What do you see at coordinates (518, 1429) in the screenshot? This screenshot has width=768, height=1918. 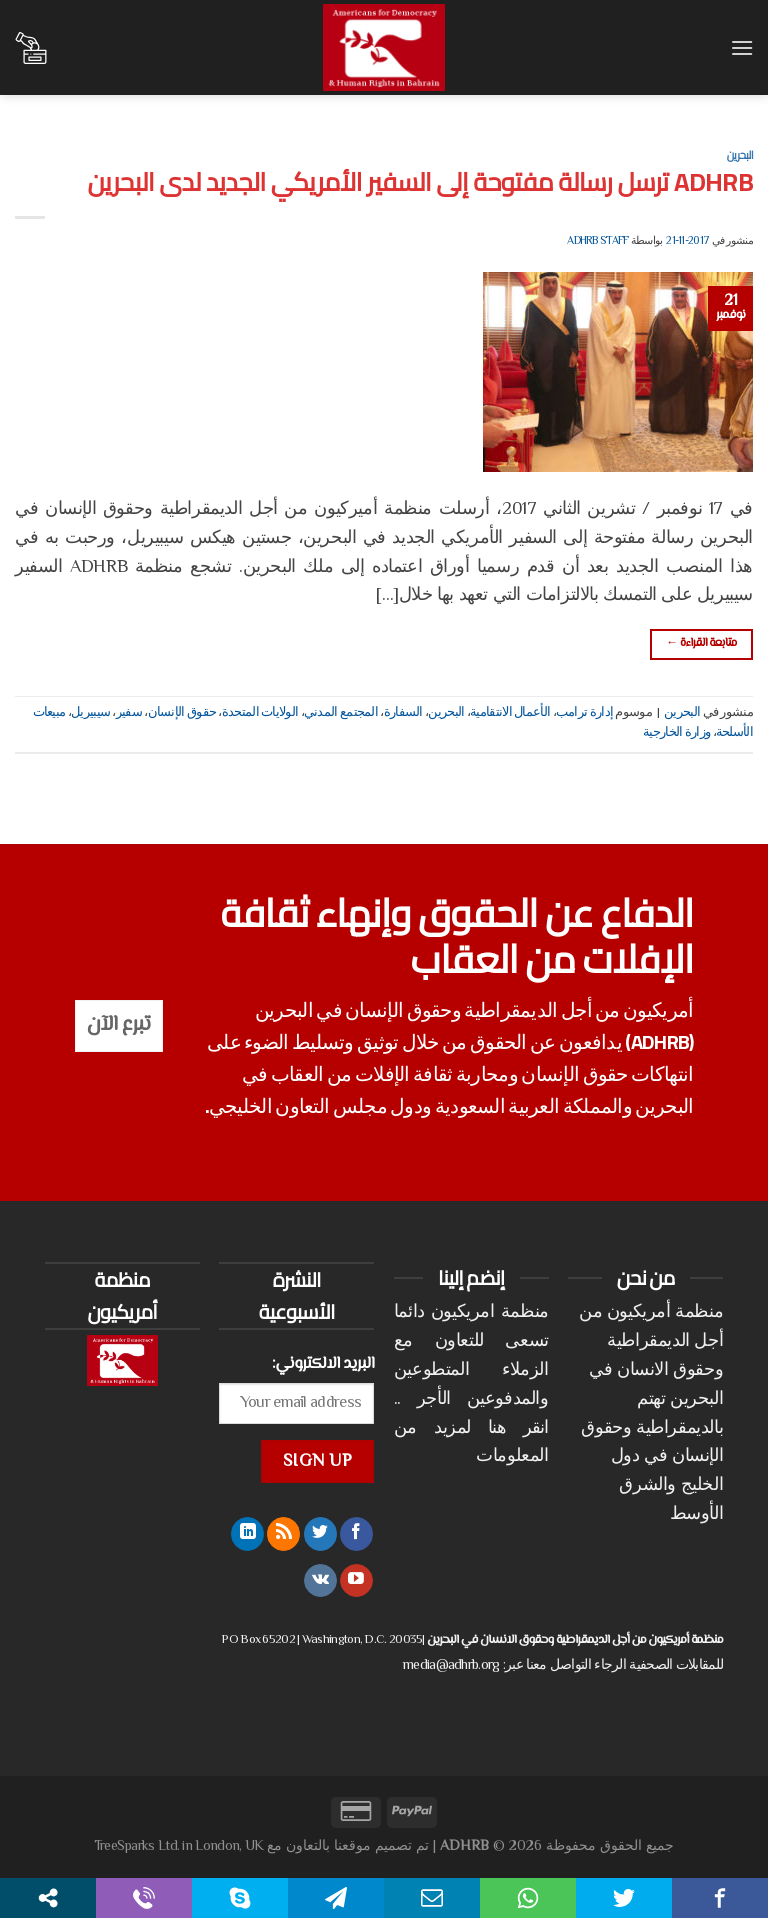 I see `انقر هنا` at bounding box center [518, 1429].